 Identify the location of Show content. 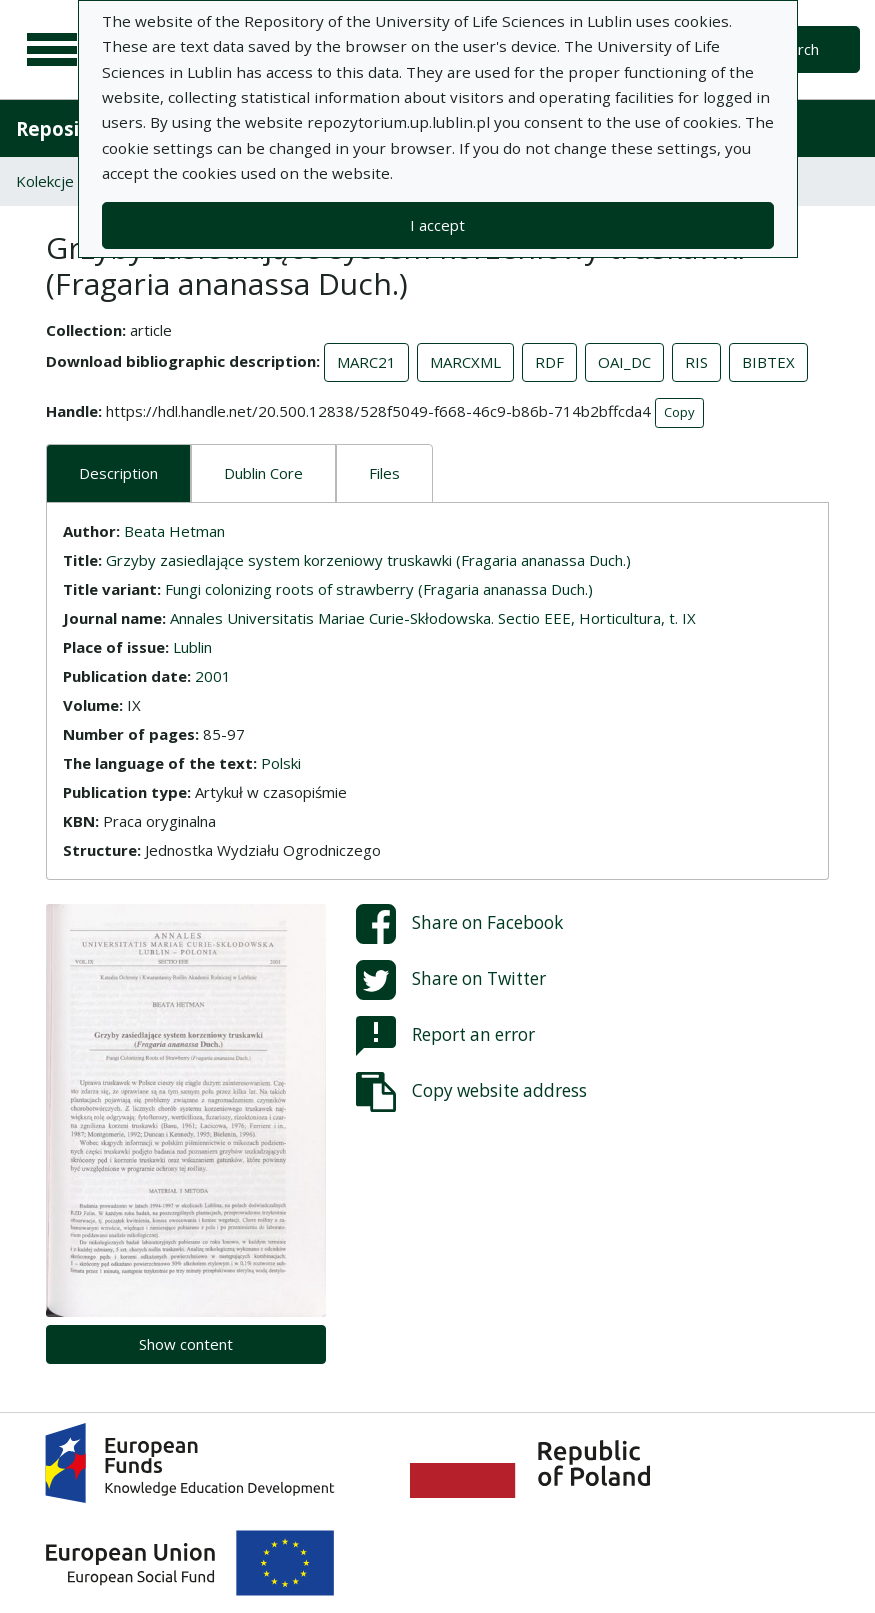
(186, 1344).